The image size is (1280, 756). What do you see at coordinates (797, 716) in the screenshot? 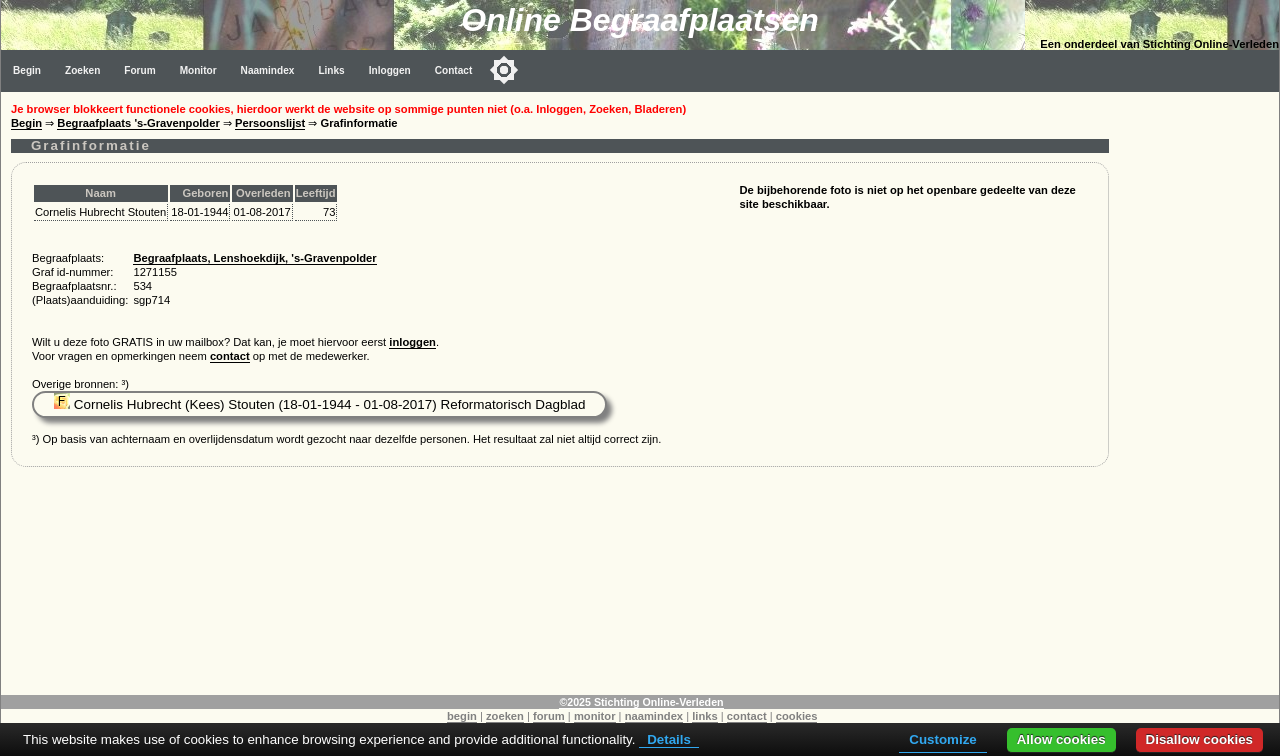
I see `cookies` at bounding box center [797, 716].